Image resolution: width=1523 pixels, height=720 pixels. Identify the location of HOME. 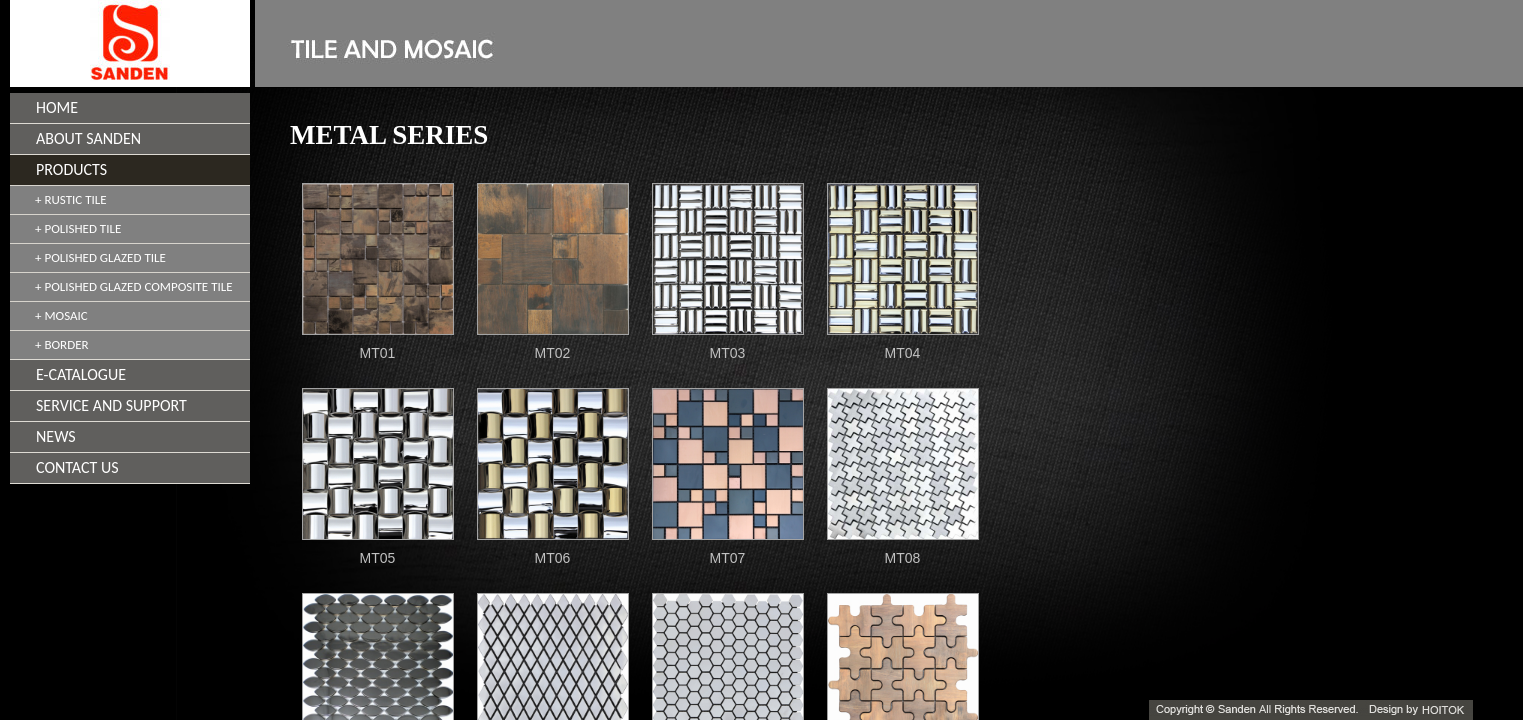
(57, 107).